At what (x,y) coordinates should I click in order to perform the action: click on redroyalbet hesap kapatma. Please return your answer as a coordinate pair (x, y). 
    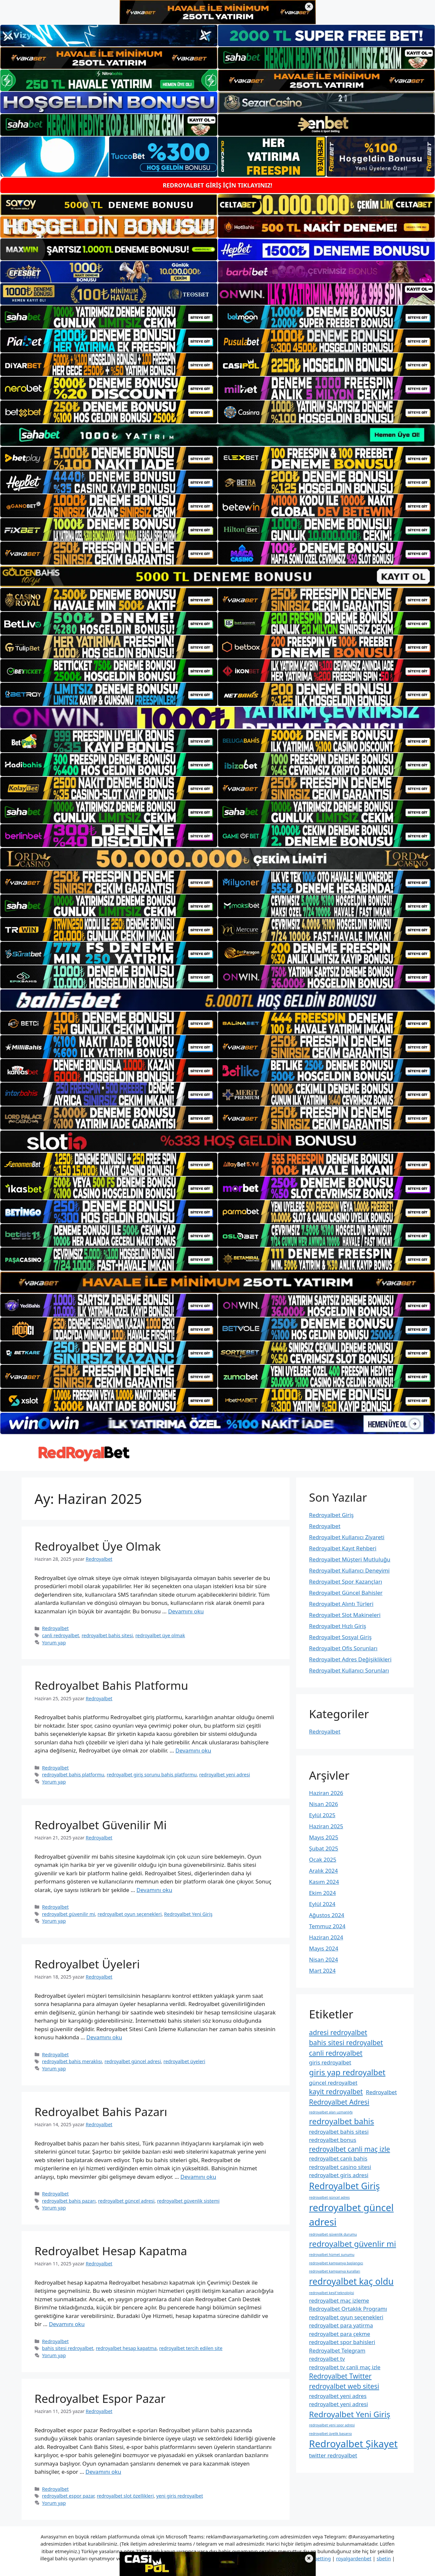
    Looking at the image, I should click on (126, 2348).